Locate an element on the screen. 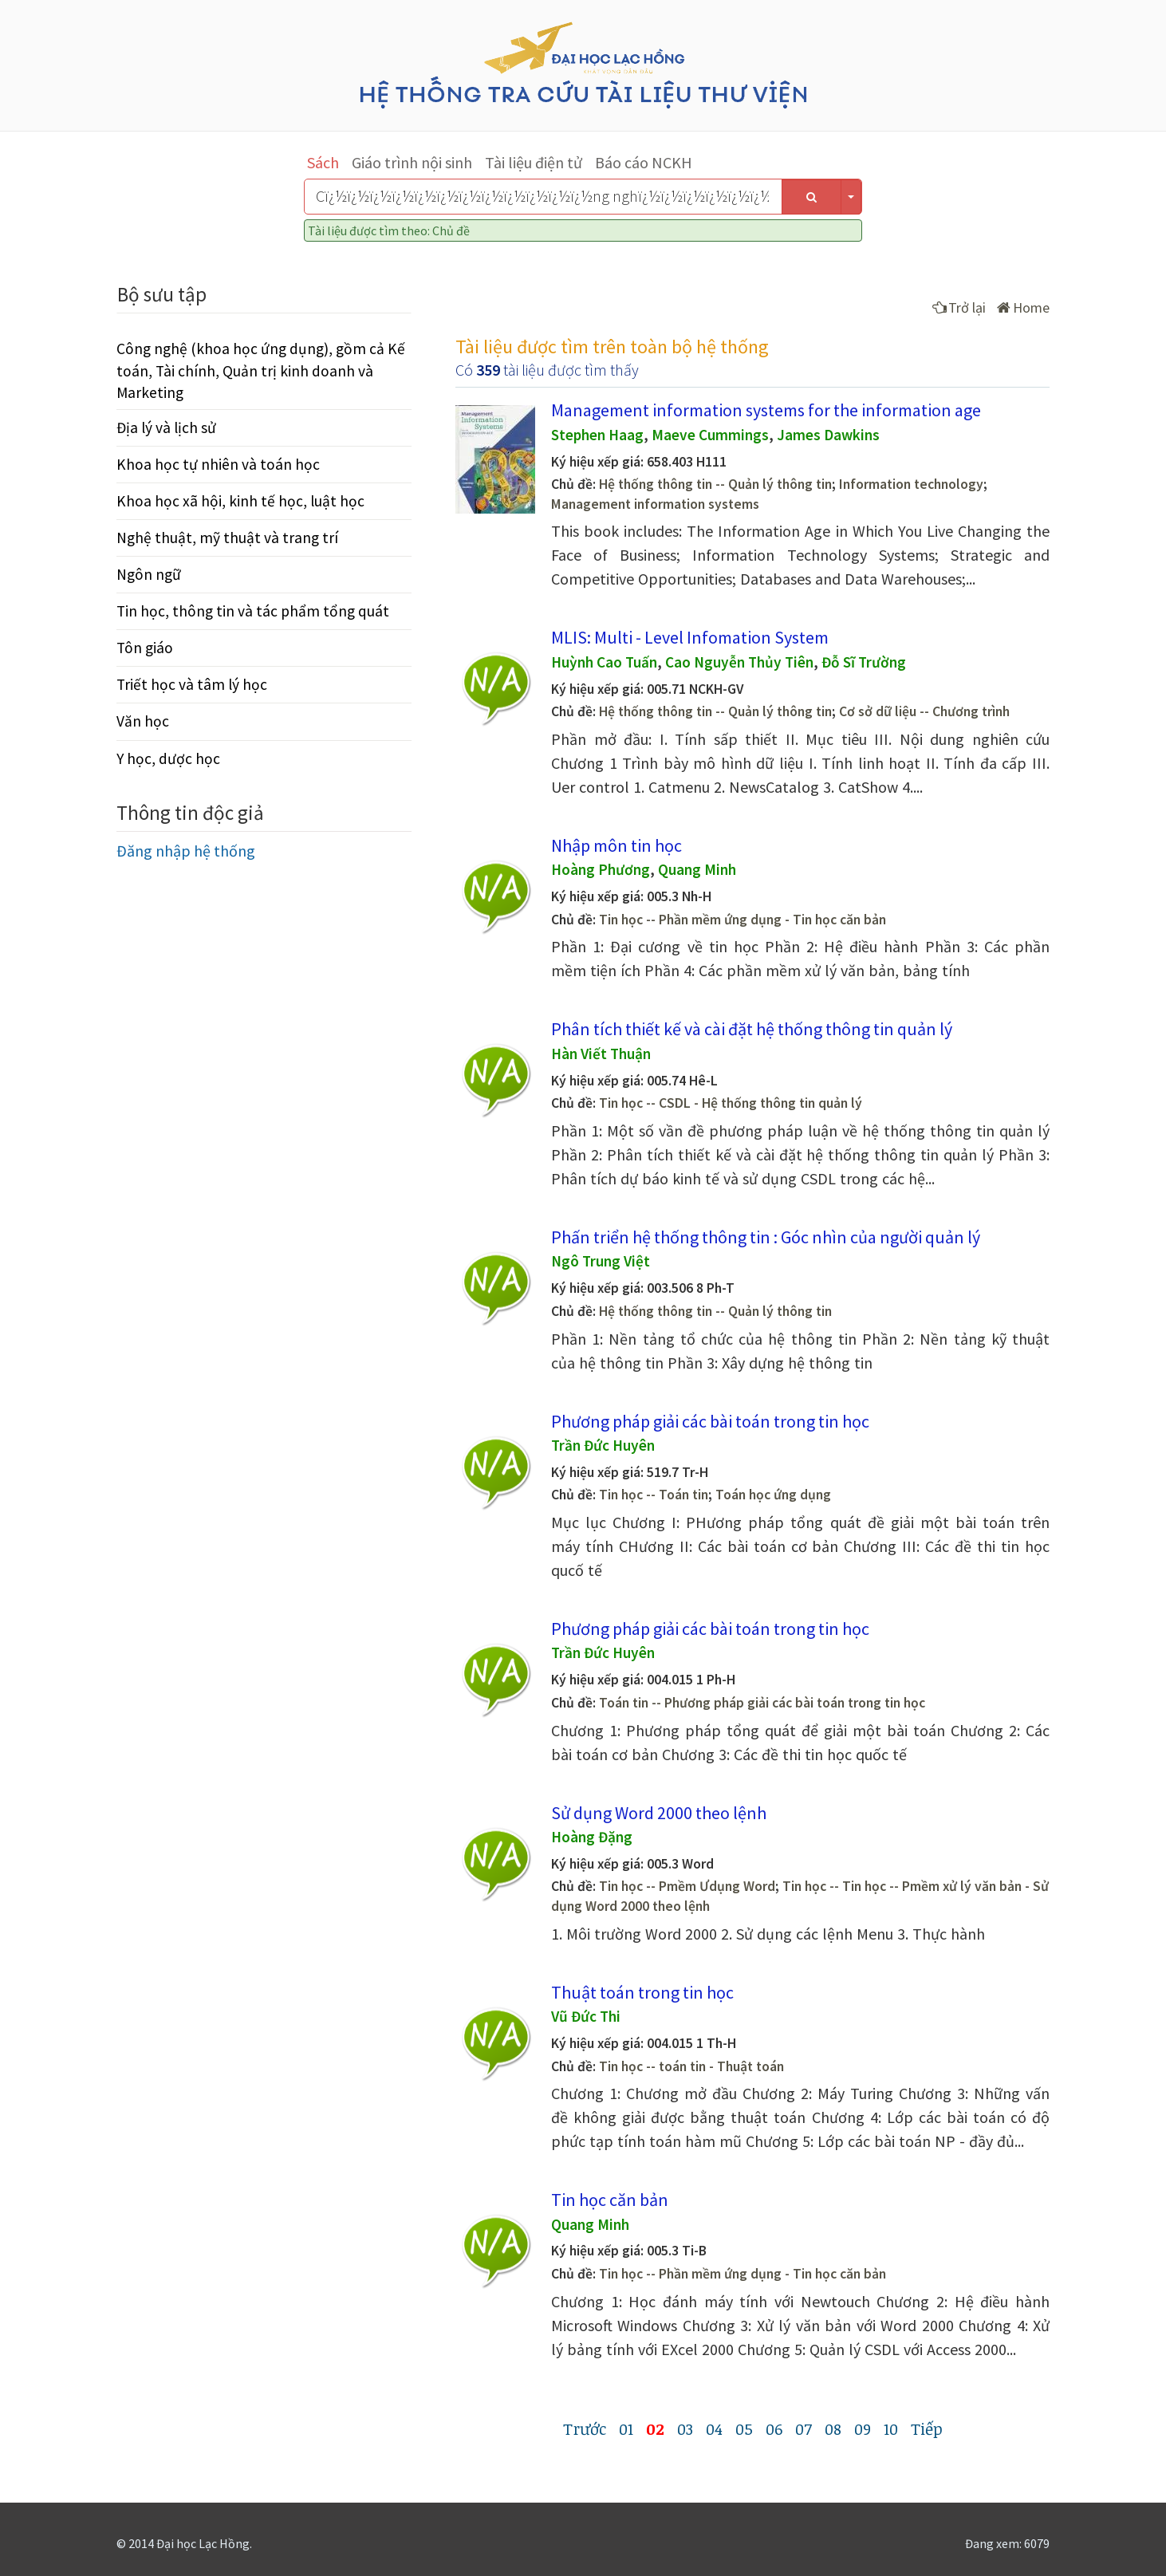 The width and height of the screenshot is (1166, 2576). Nghệ thuật, mỹ thuật và trang trí is located at coordinates (227, 537).